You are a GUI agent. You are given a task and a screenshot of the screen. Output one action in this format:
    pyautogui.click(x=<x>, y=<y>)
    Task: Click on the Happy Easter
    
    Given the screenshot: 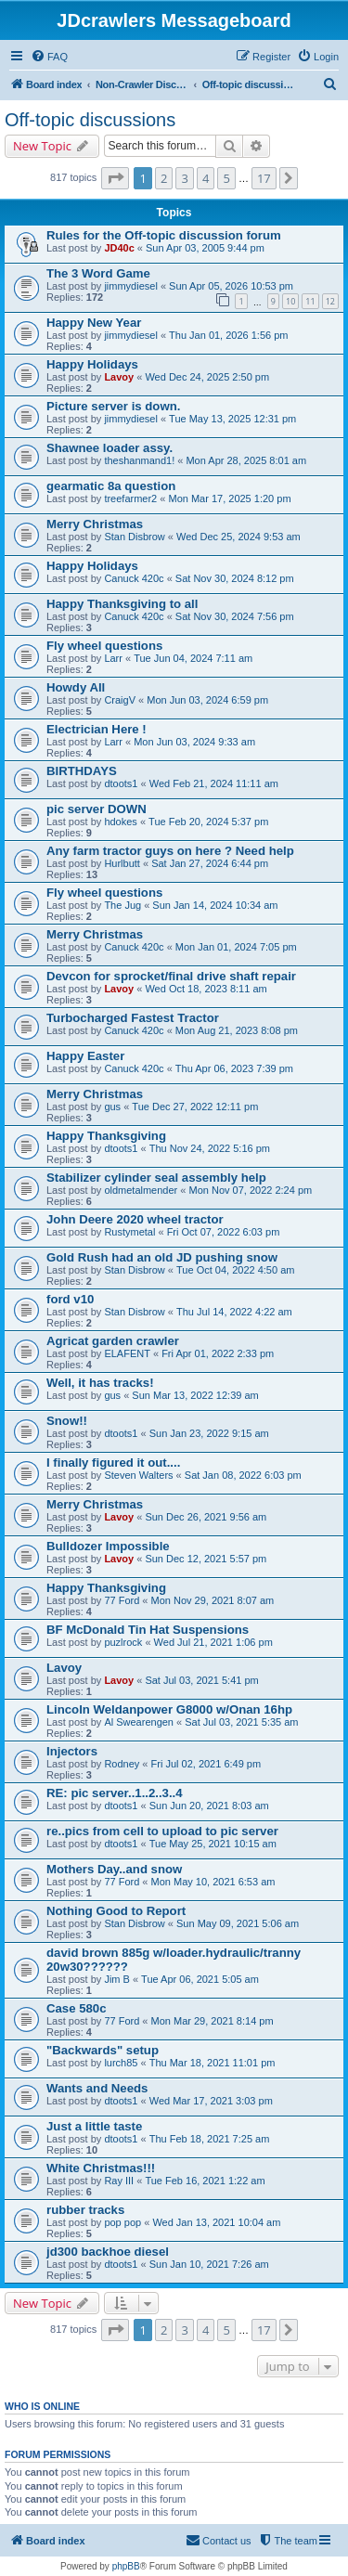 What is the action you would take?
    pyautogui.click(x=85, y=1056)
    